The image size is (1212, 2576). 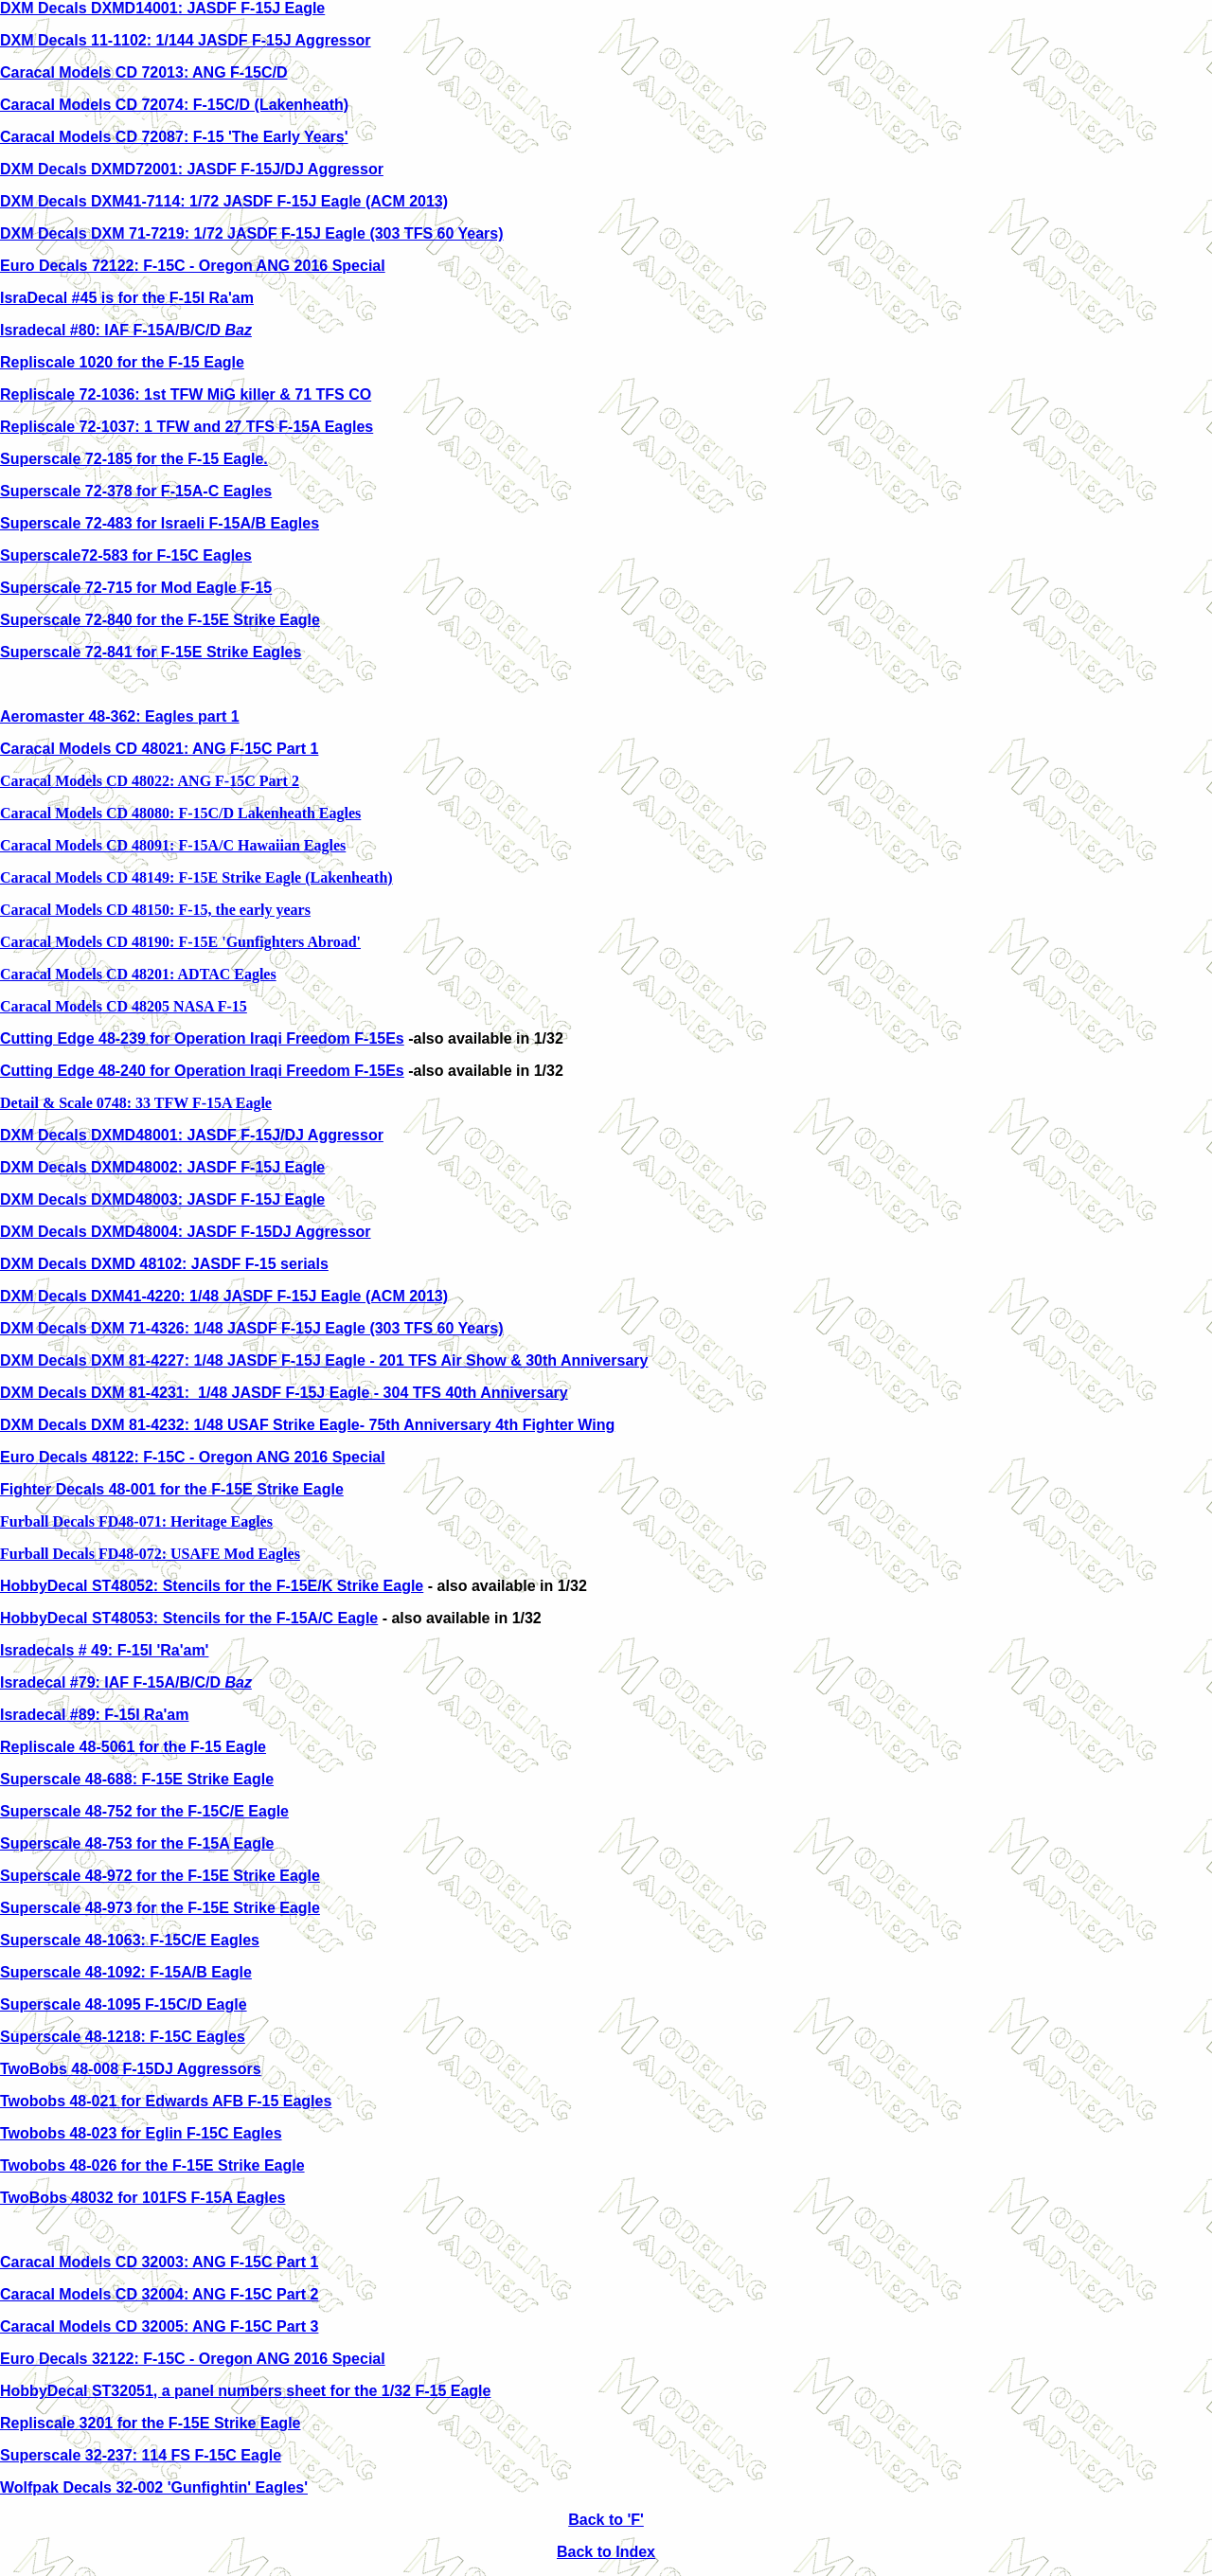 What do you see at coordinates (159, 2262) in the screenshot?
I see `Caracal Models CD 32003: ANG F-15C Part 1` at bounding box center [159, 2262].